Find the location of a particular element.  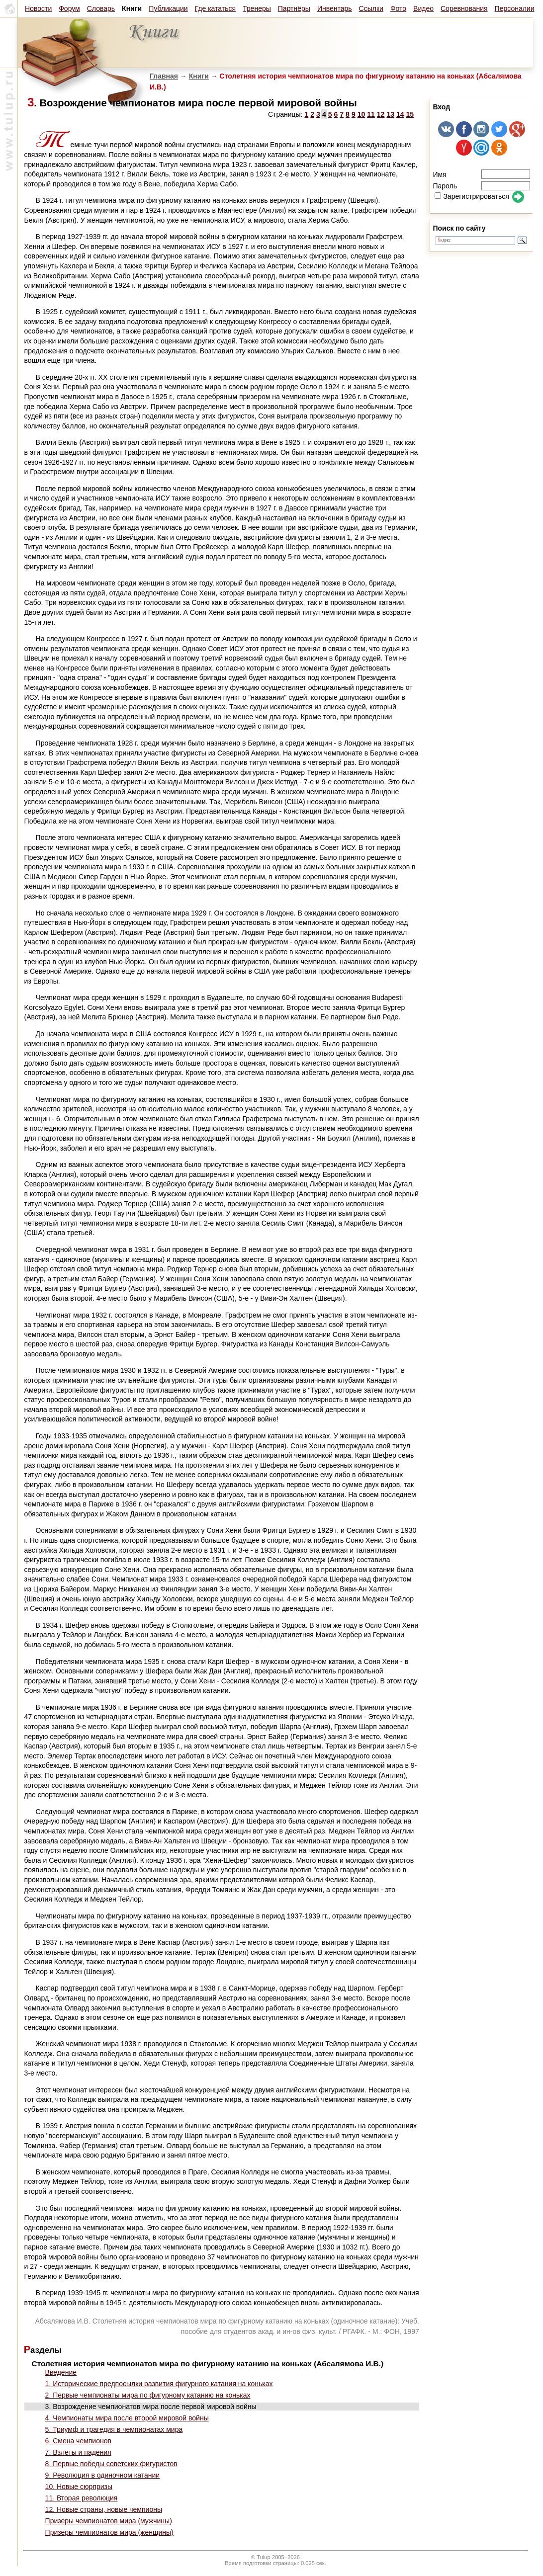

Главная is located at coordinates (164, 76).